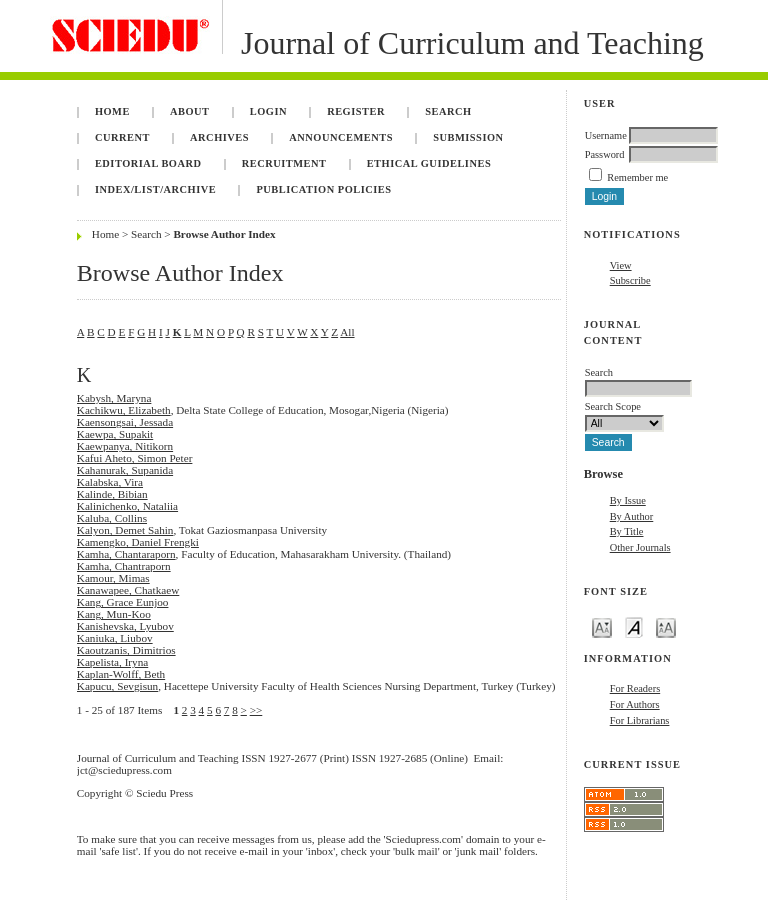 The height and width of the screenshot is (900, 768). Describe the element at coordinates (635, 688) in the screenshot. I see `For Readers` at that location.